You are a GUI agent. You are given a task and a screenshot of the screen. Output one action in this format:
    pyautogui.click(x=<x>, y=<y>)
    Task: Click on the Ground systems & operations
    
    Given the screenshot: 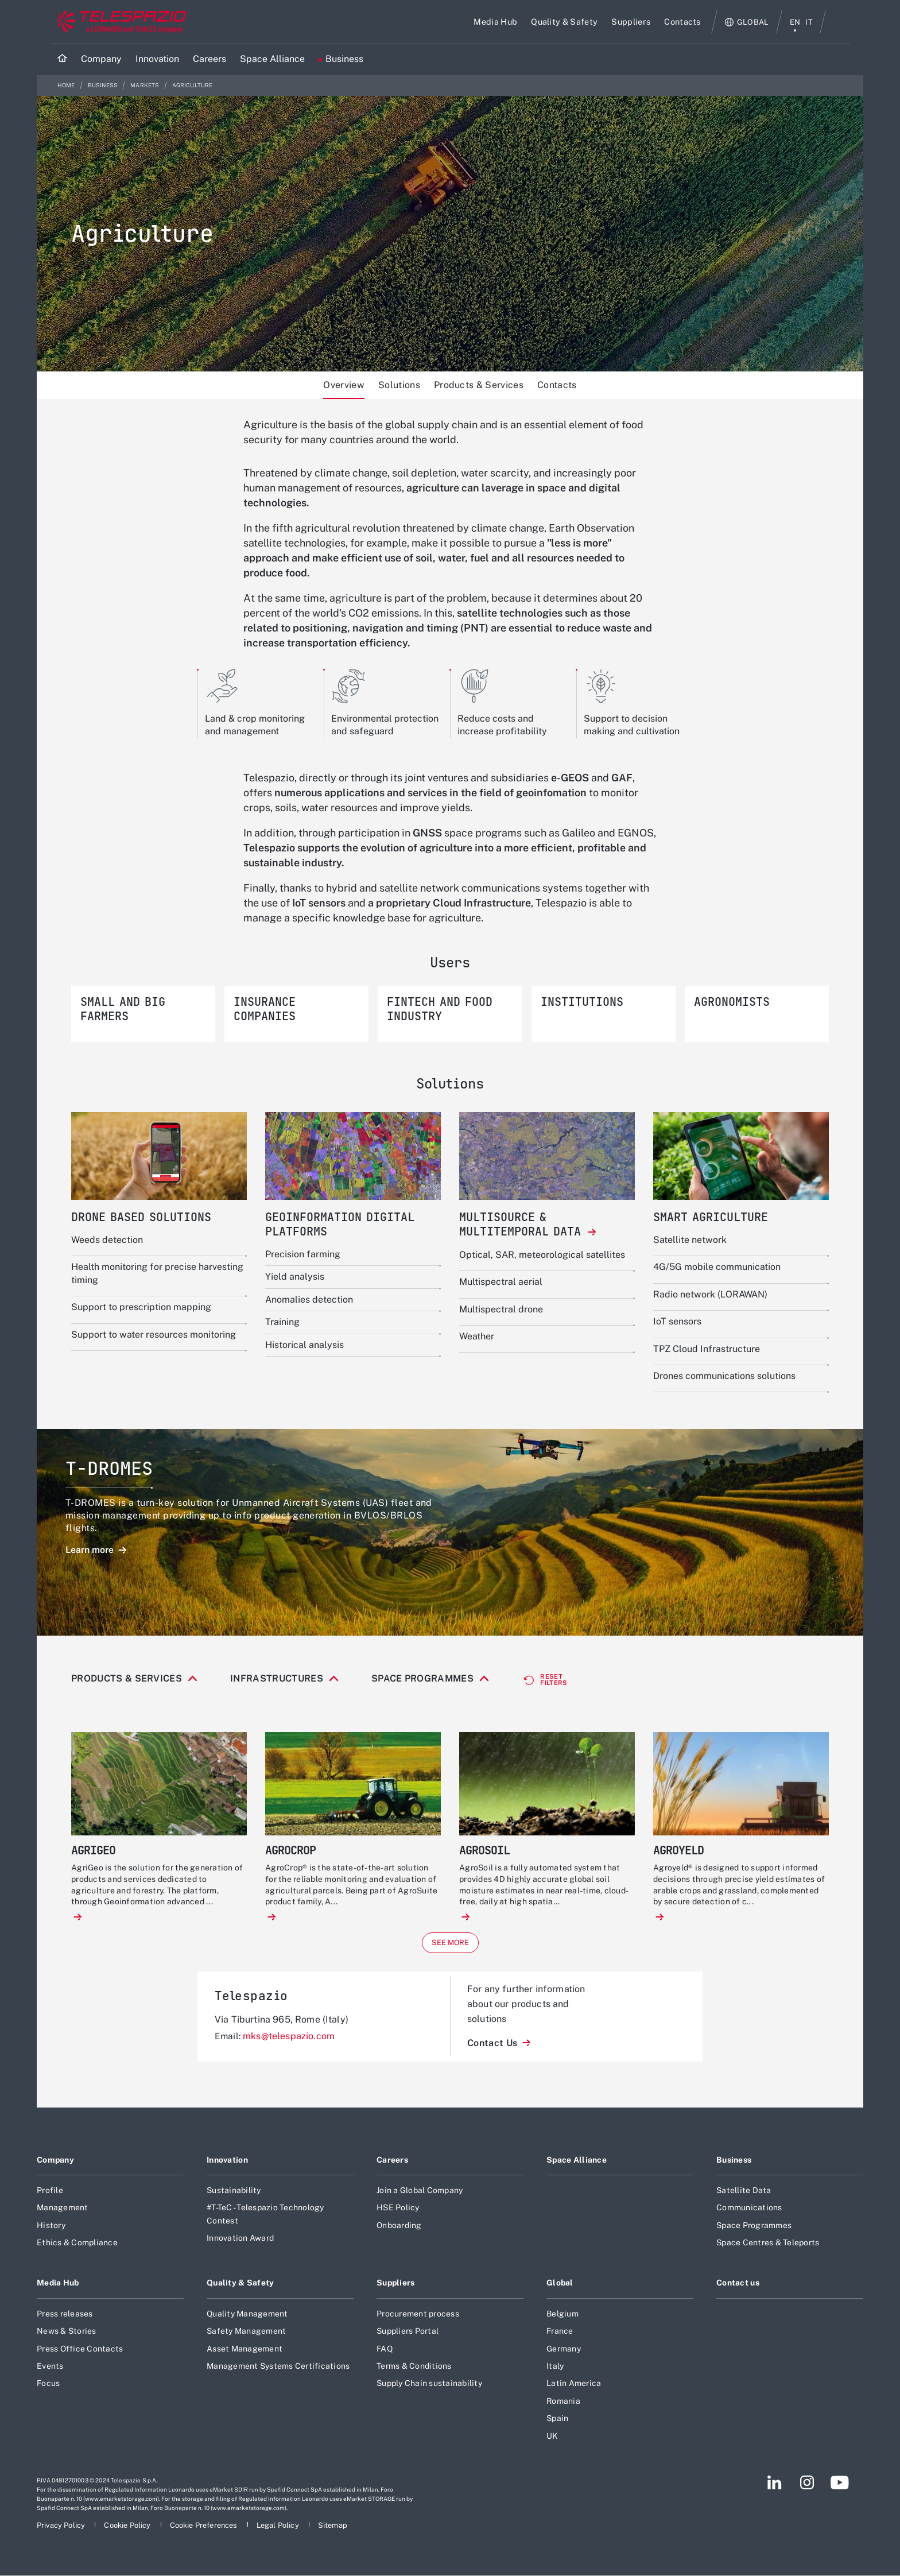 What is the action you would take?
    pyautogui.click(x=559, y=1705)
    